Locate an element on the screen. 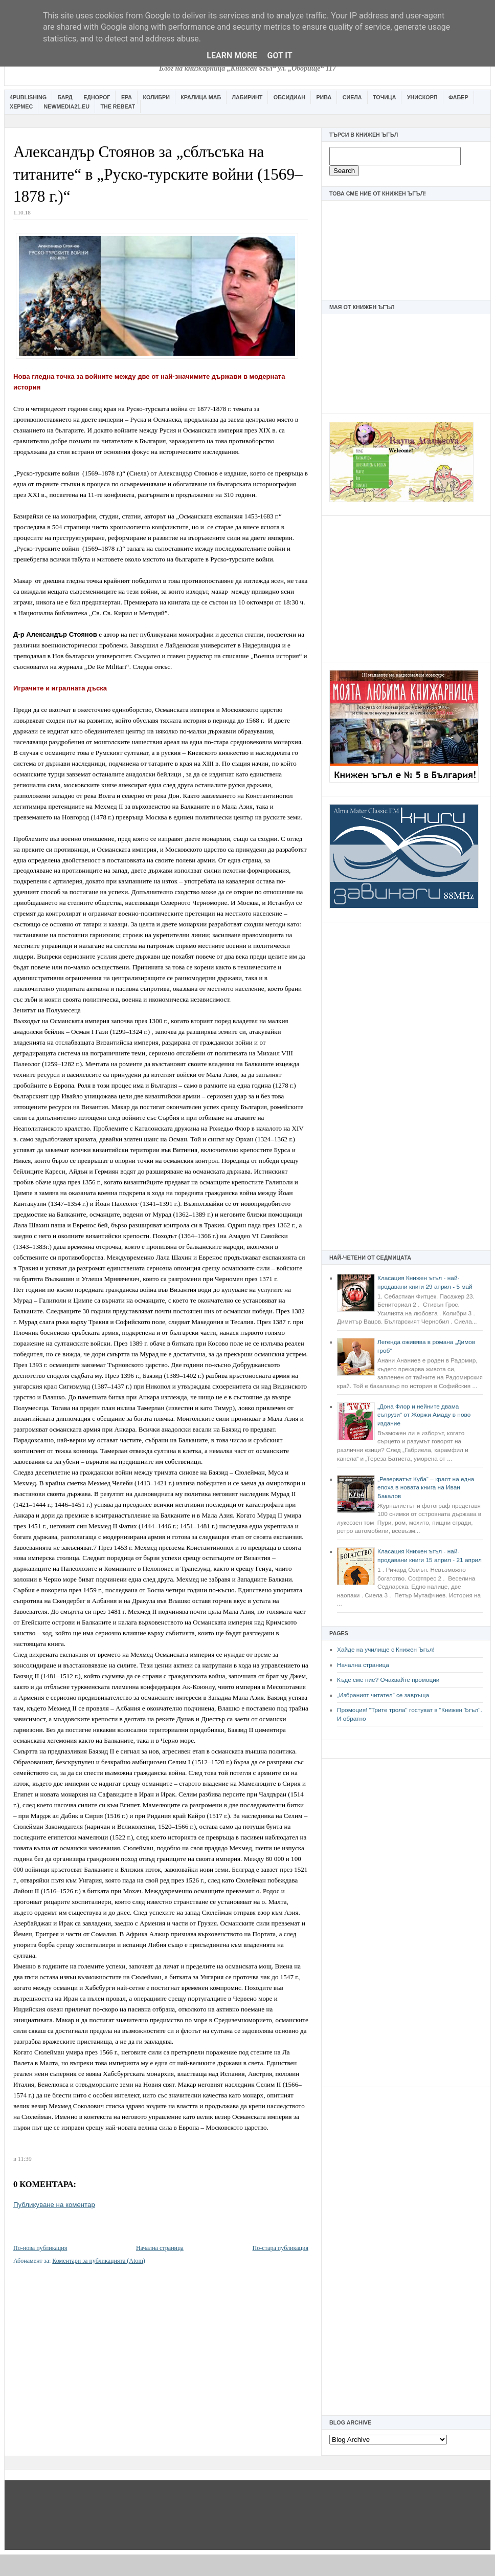 The image size is (495, 2576). Хермес is located at coordinates (21, 106).